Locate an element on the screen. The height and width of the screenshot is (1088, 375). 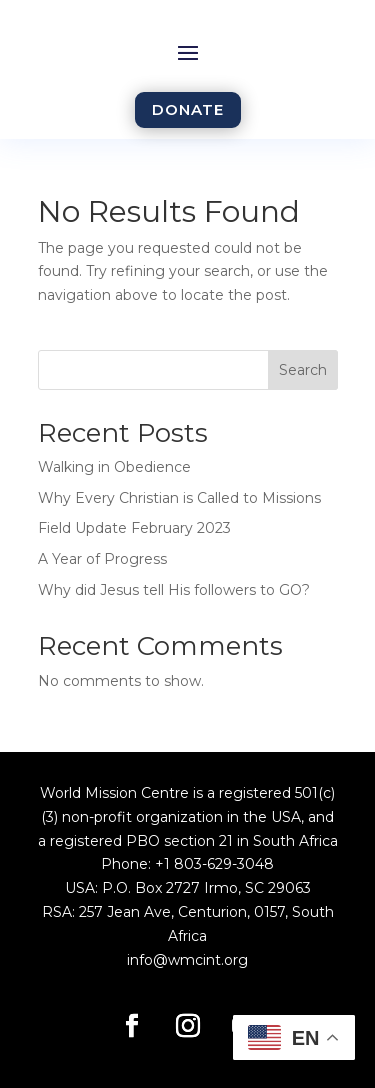
Why Every Christian is Called to Missions is located at coordinates (179, 498).